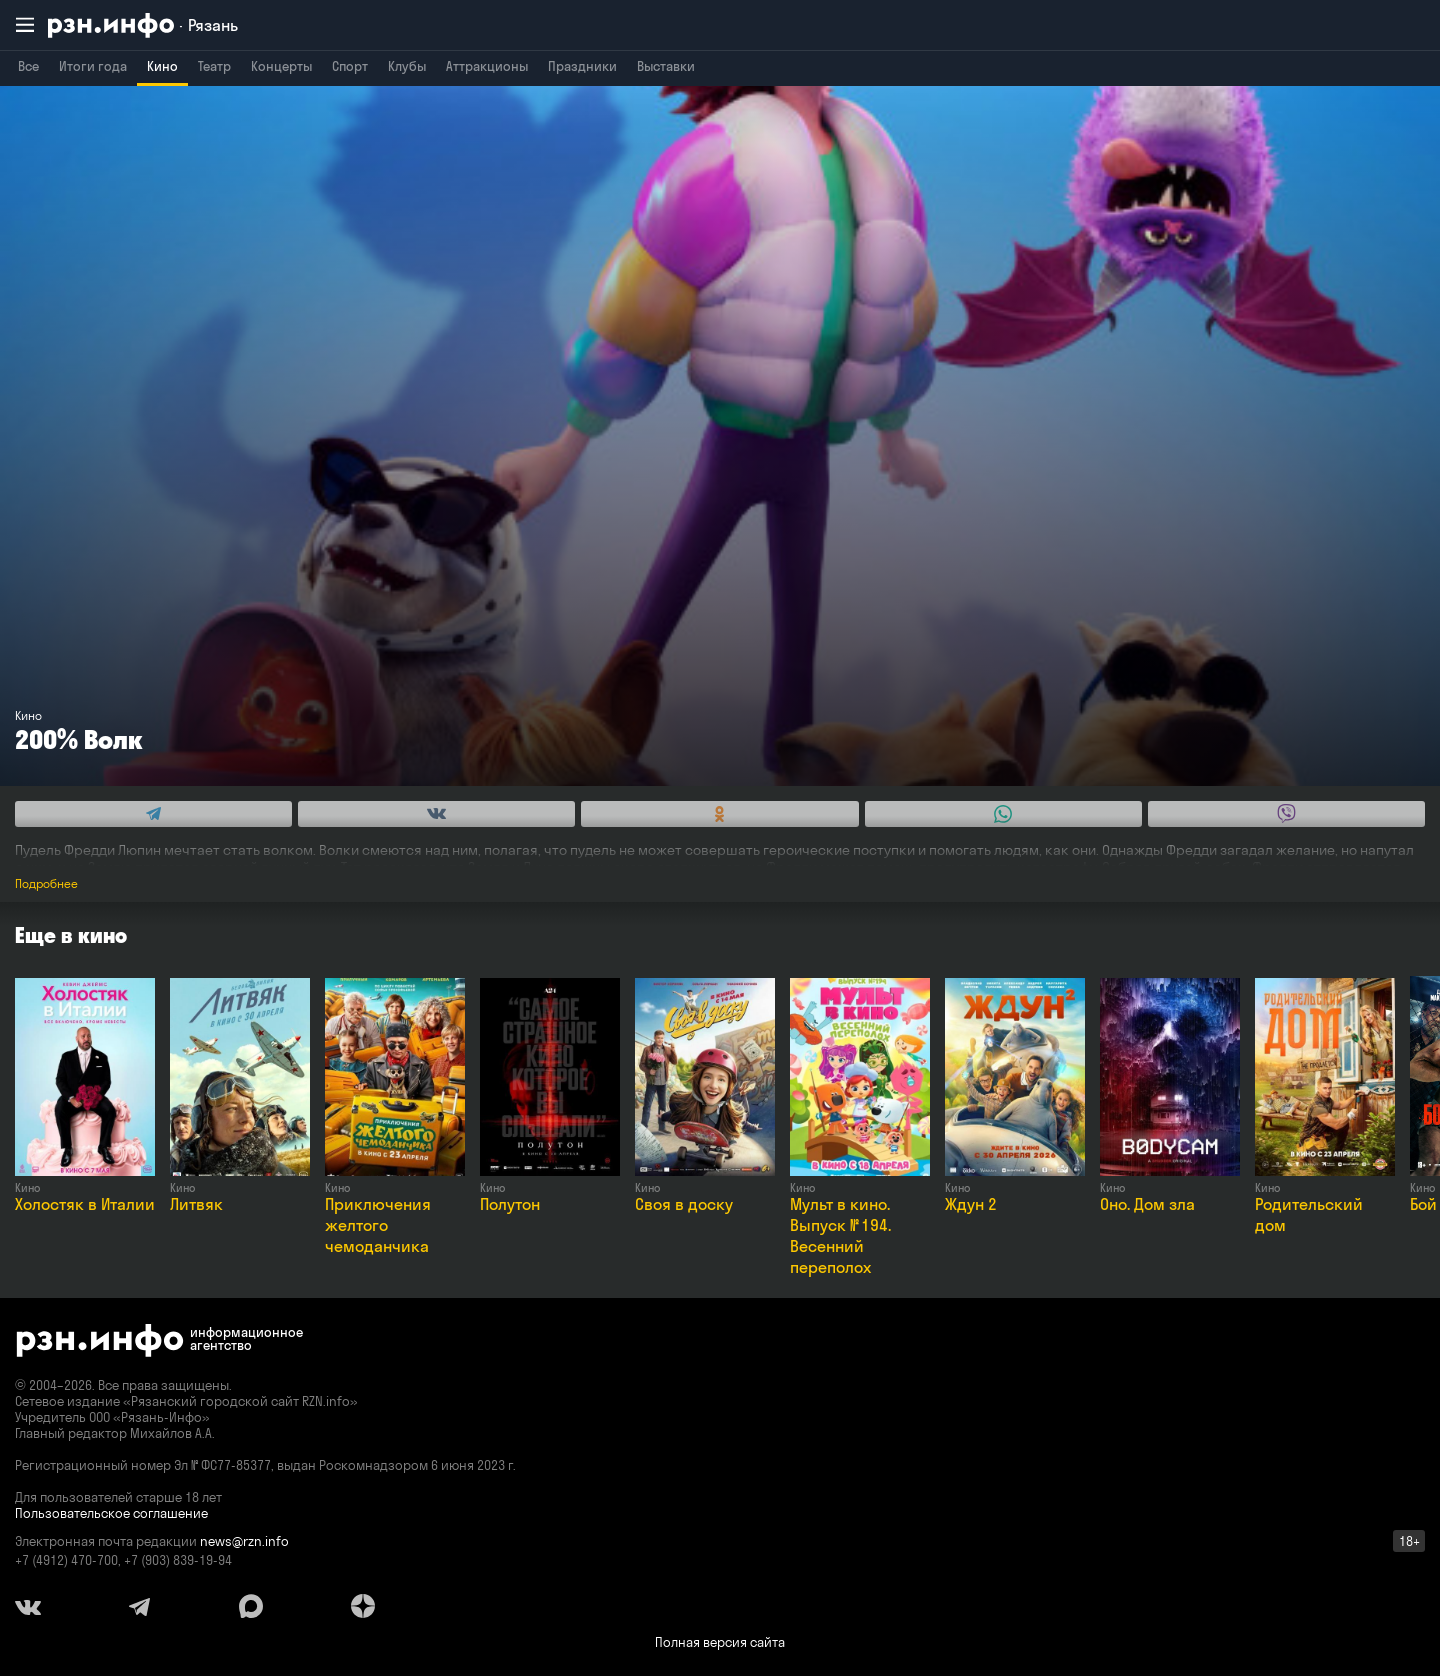 The width and height of the screenshot is (1440, 1676). What do you see at coordinates (162, 66) in the screenshot?
I see `Кино` at bounding box center [162, 66].